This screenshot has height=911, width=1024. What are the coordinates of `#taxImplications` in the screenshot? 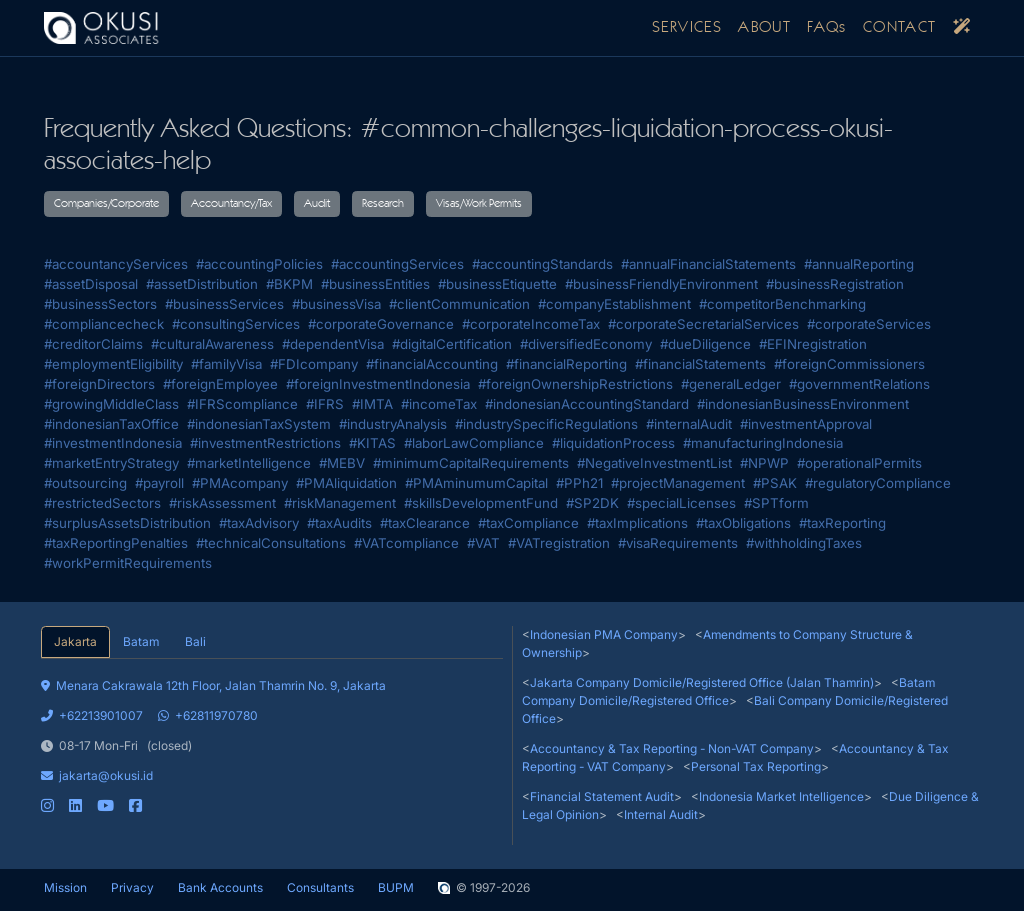 It's located at (637, 523).